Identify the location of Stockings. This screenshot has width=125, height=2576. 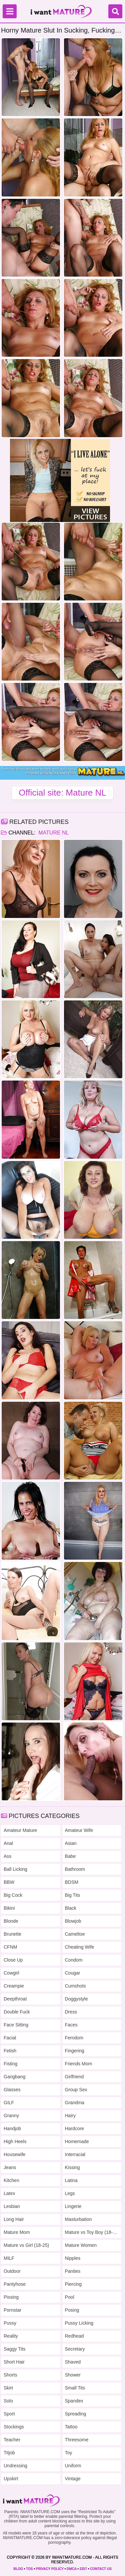
(14, 2426).